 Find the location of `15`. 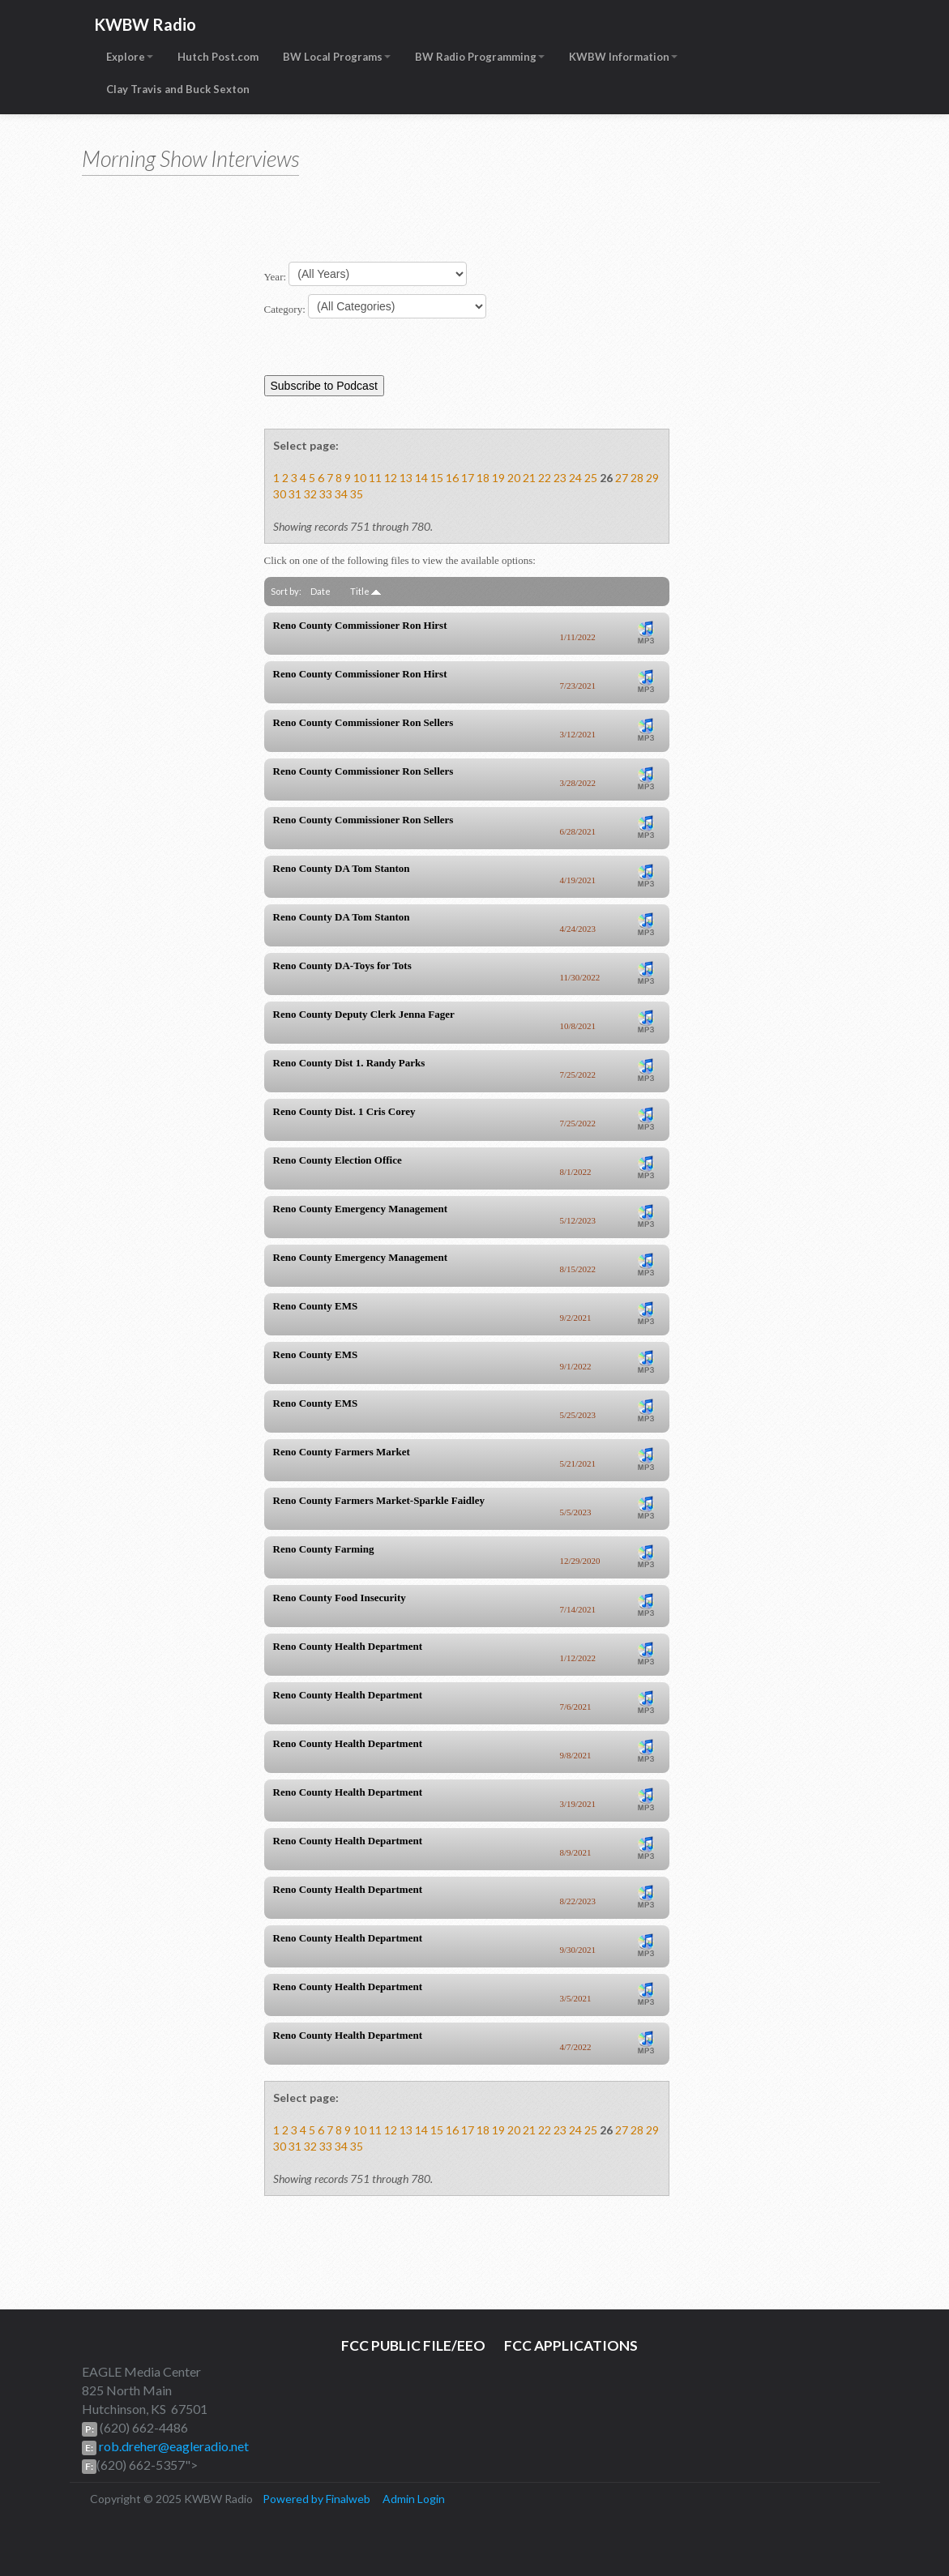

15 is located at coordinates (436, 478).